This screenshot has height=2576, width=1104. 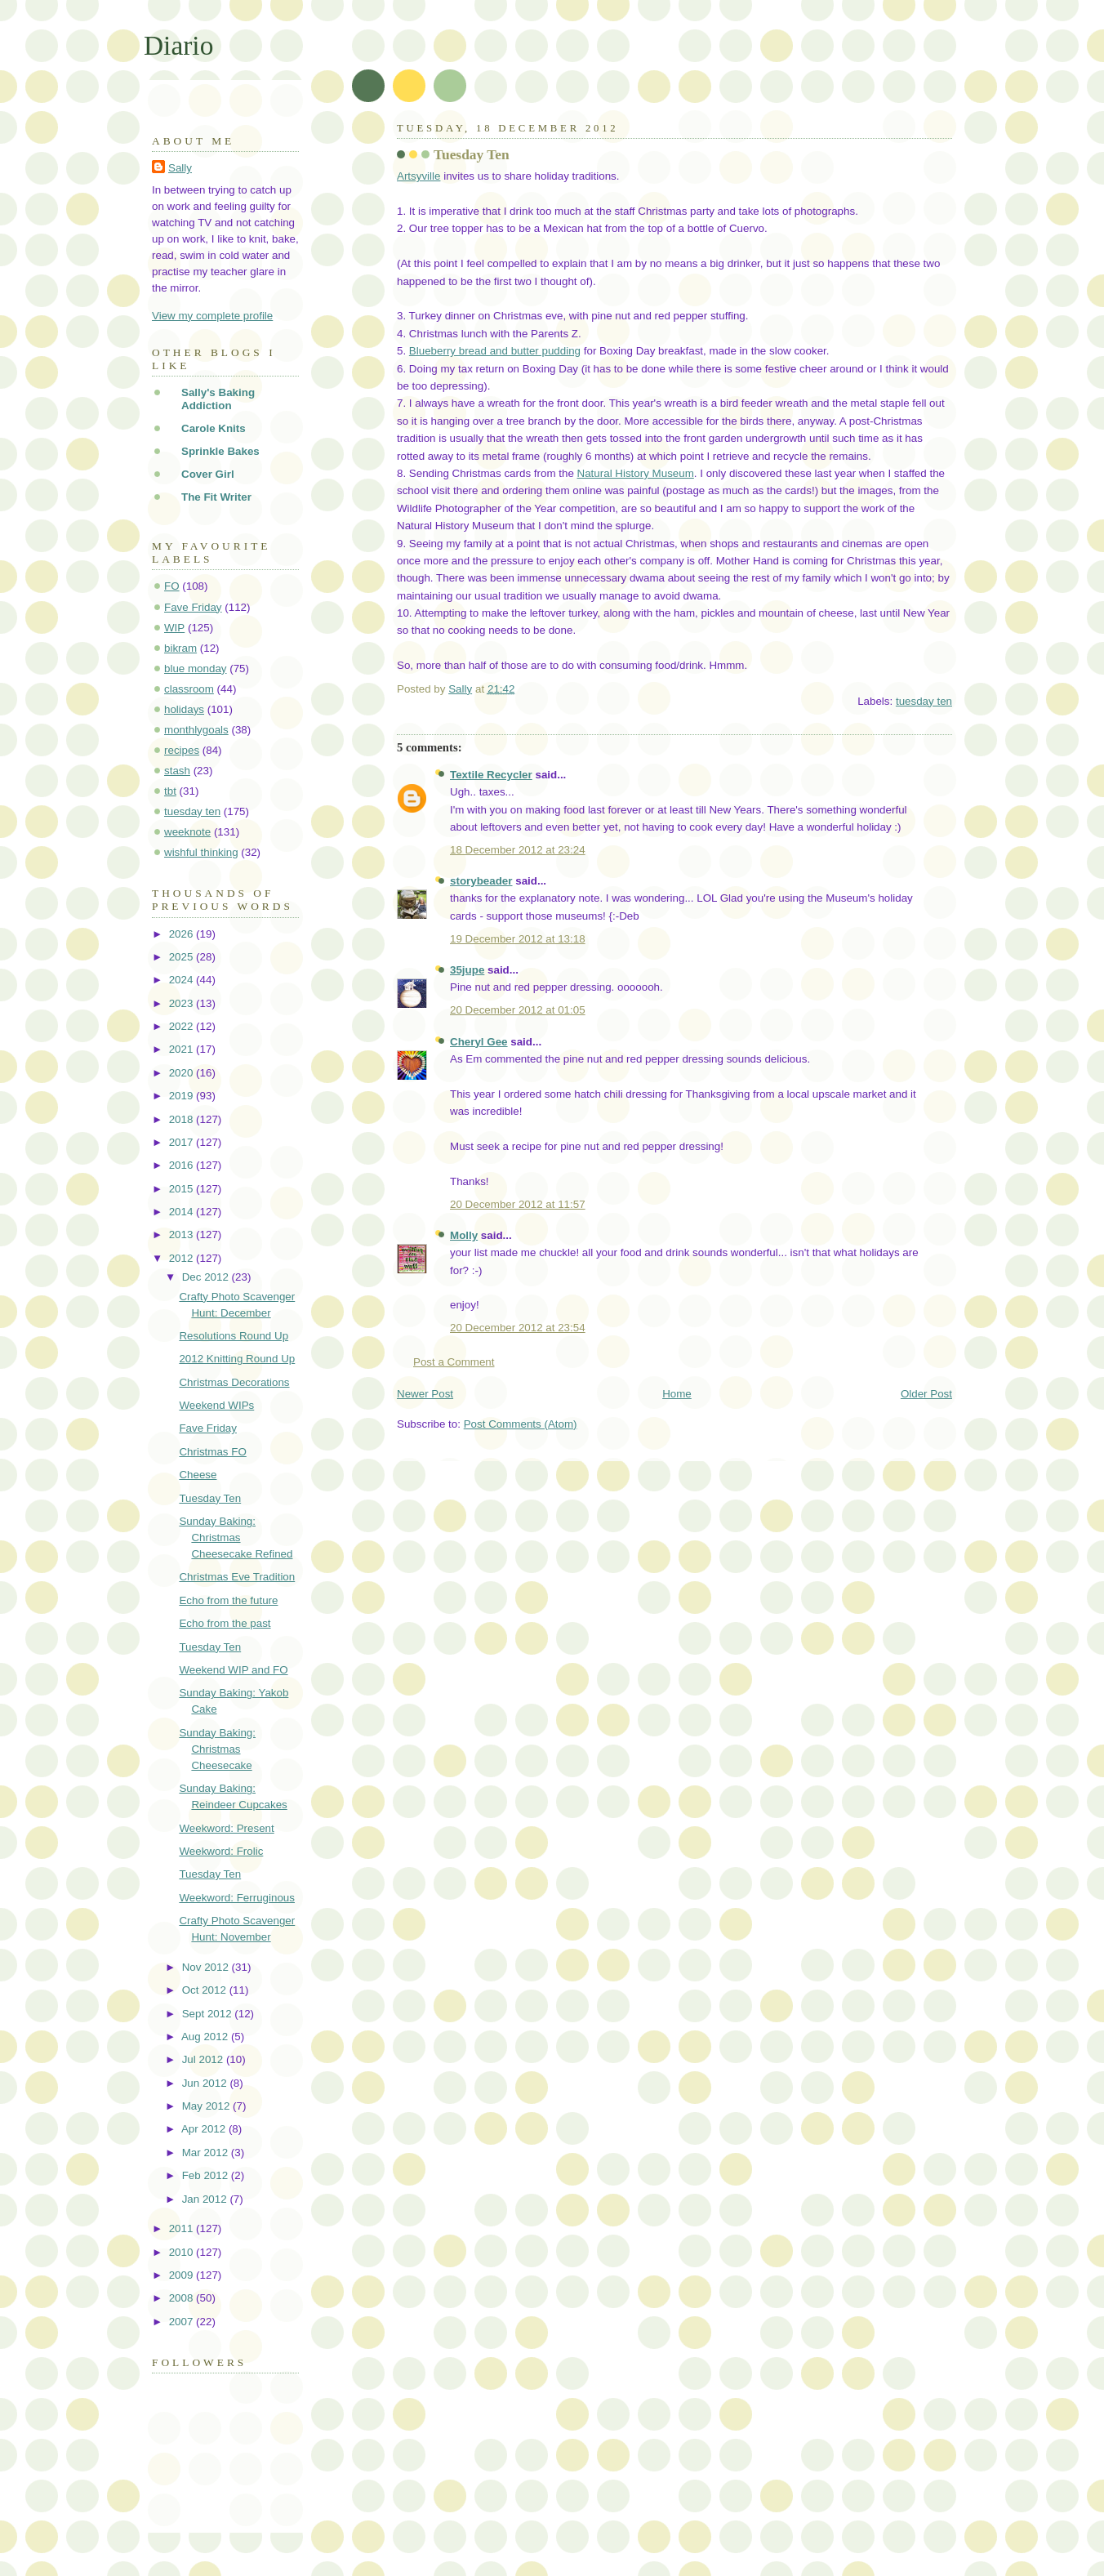 What do you see at coordinates (172, 586) in the screenshot?
I see `FO` at bounding box center [172, 586].